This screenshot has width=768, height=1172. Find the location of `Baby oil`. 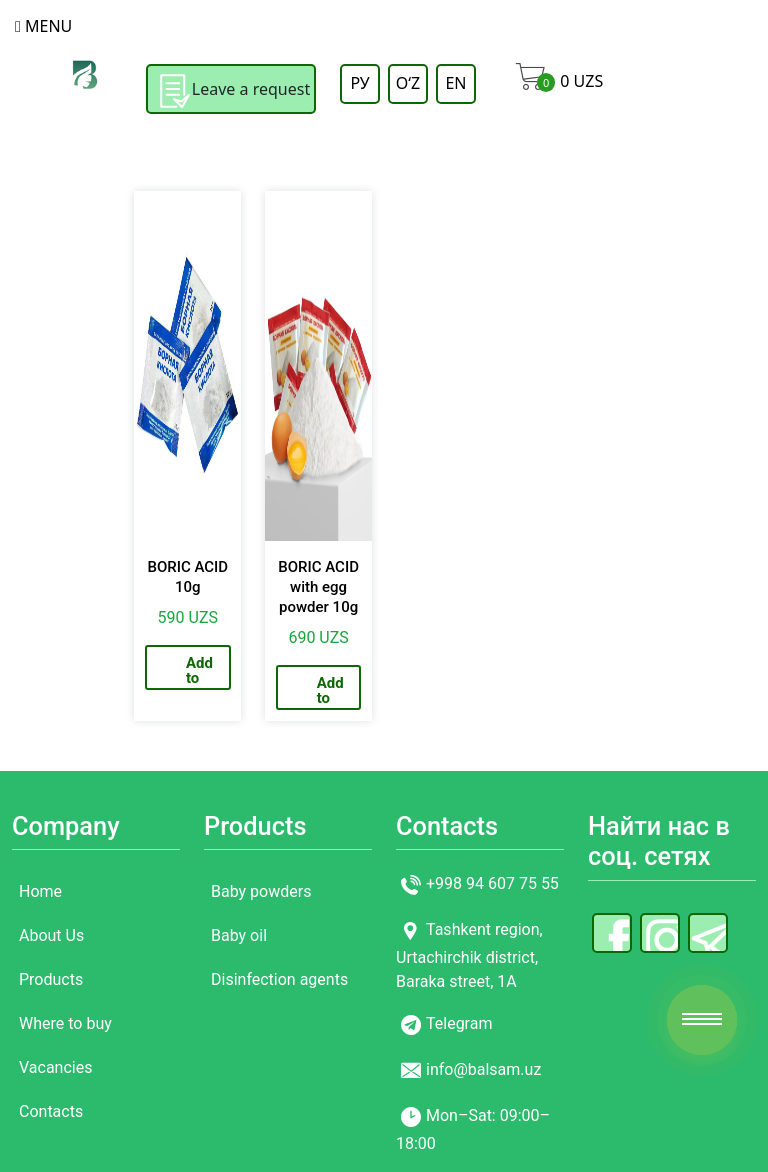

Baby oil is located at coordinates (239, 935).